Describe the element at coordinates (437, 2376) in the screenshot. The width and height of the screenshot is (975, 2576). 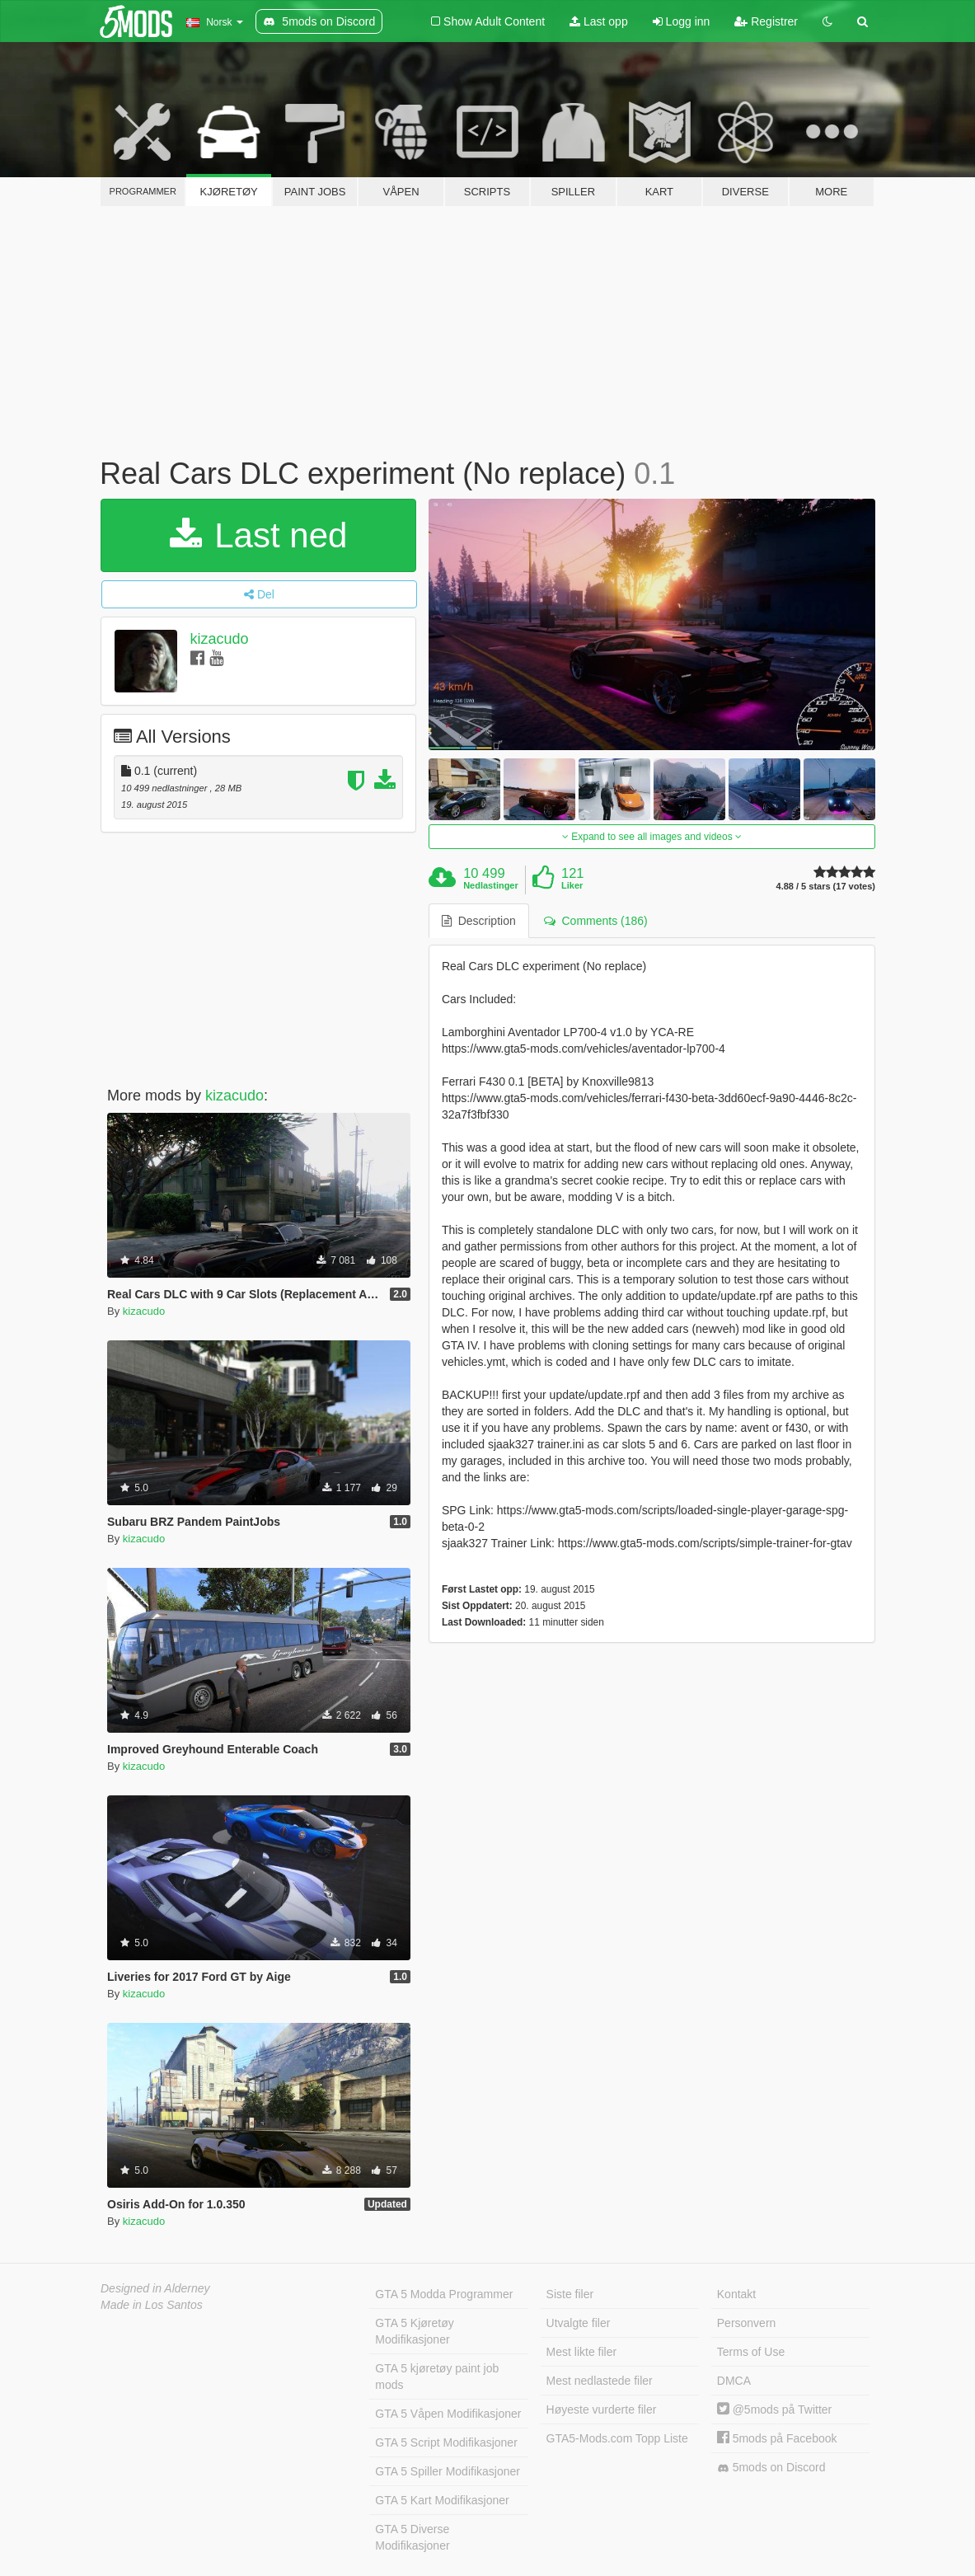
I see `GTA 5 kjøretøy paint job mods` at that location.